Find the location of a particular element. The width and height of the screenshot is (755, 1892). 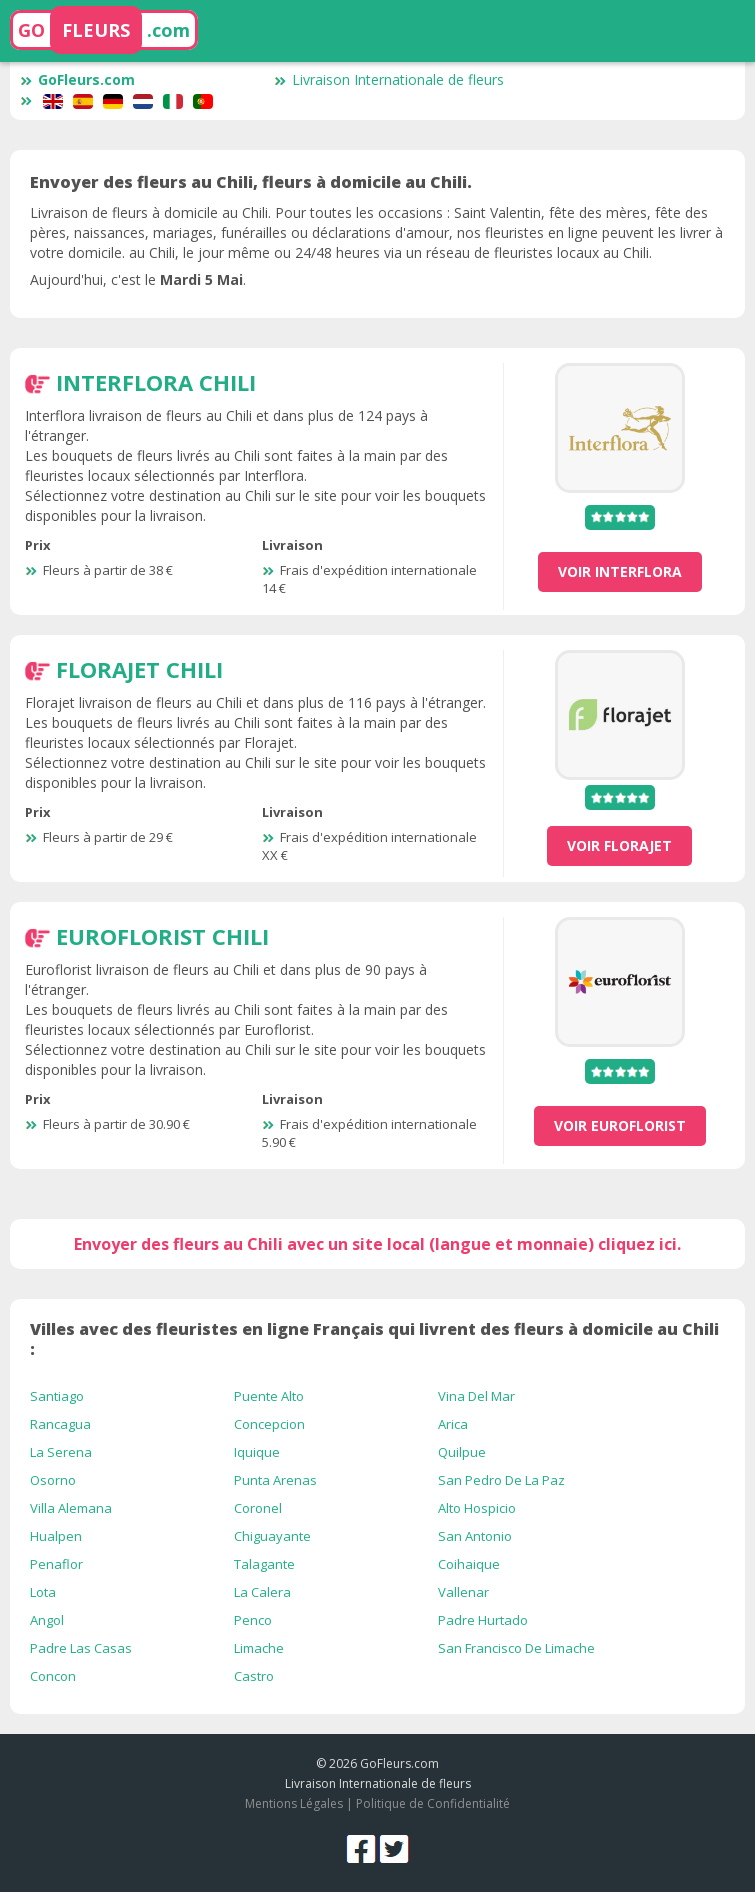

Euroflorist Chili is located at coordinates (162, 936).